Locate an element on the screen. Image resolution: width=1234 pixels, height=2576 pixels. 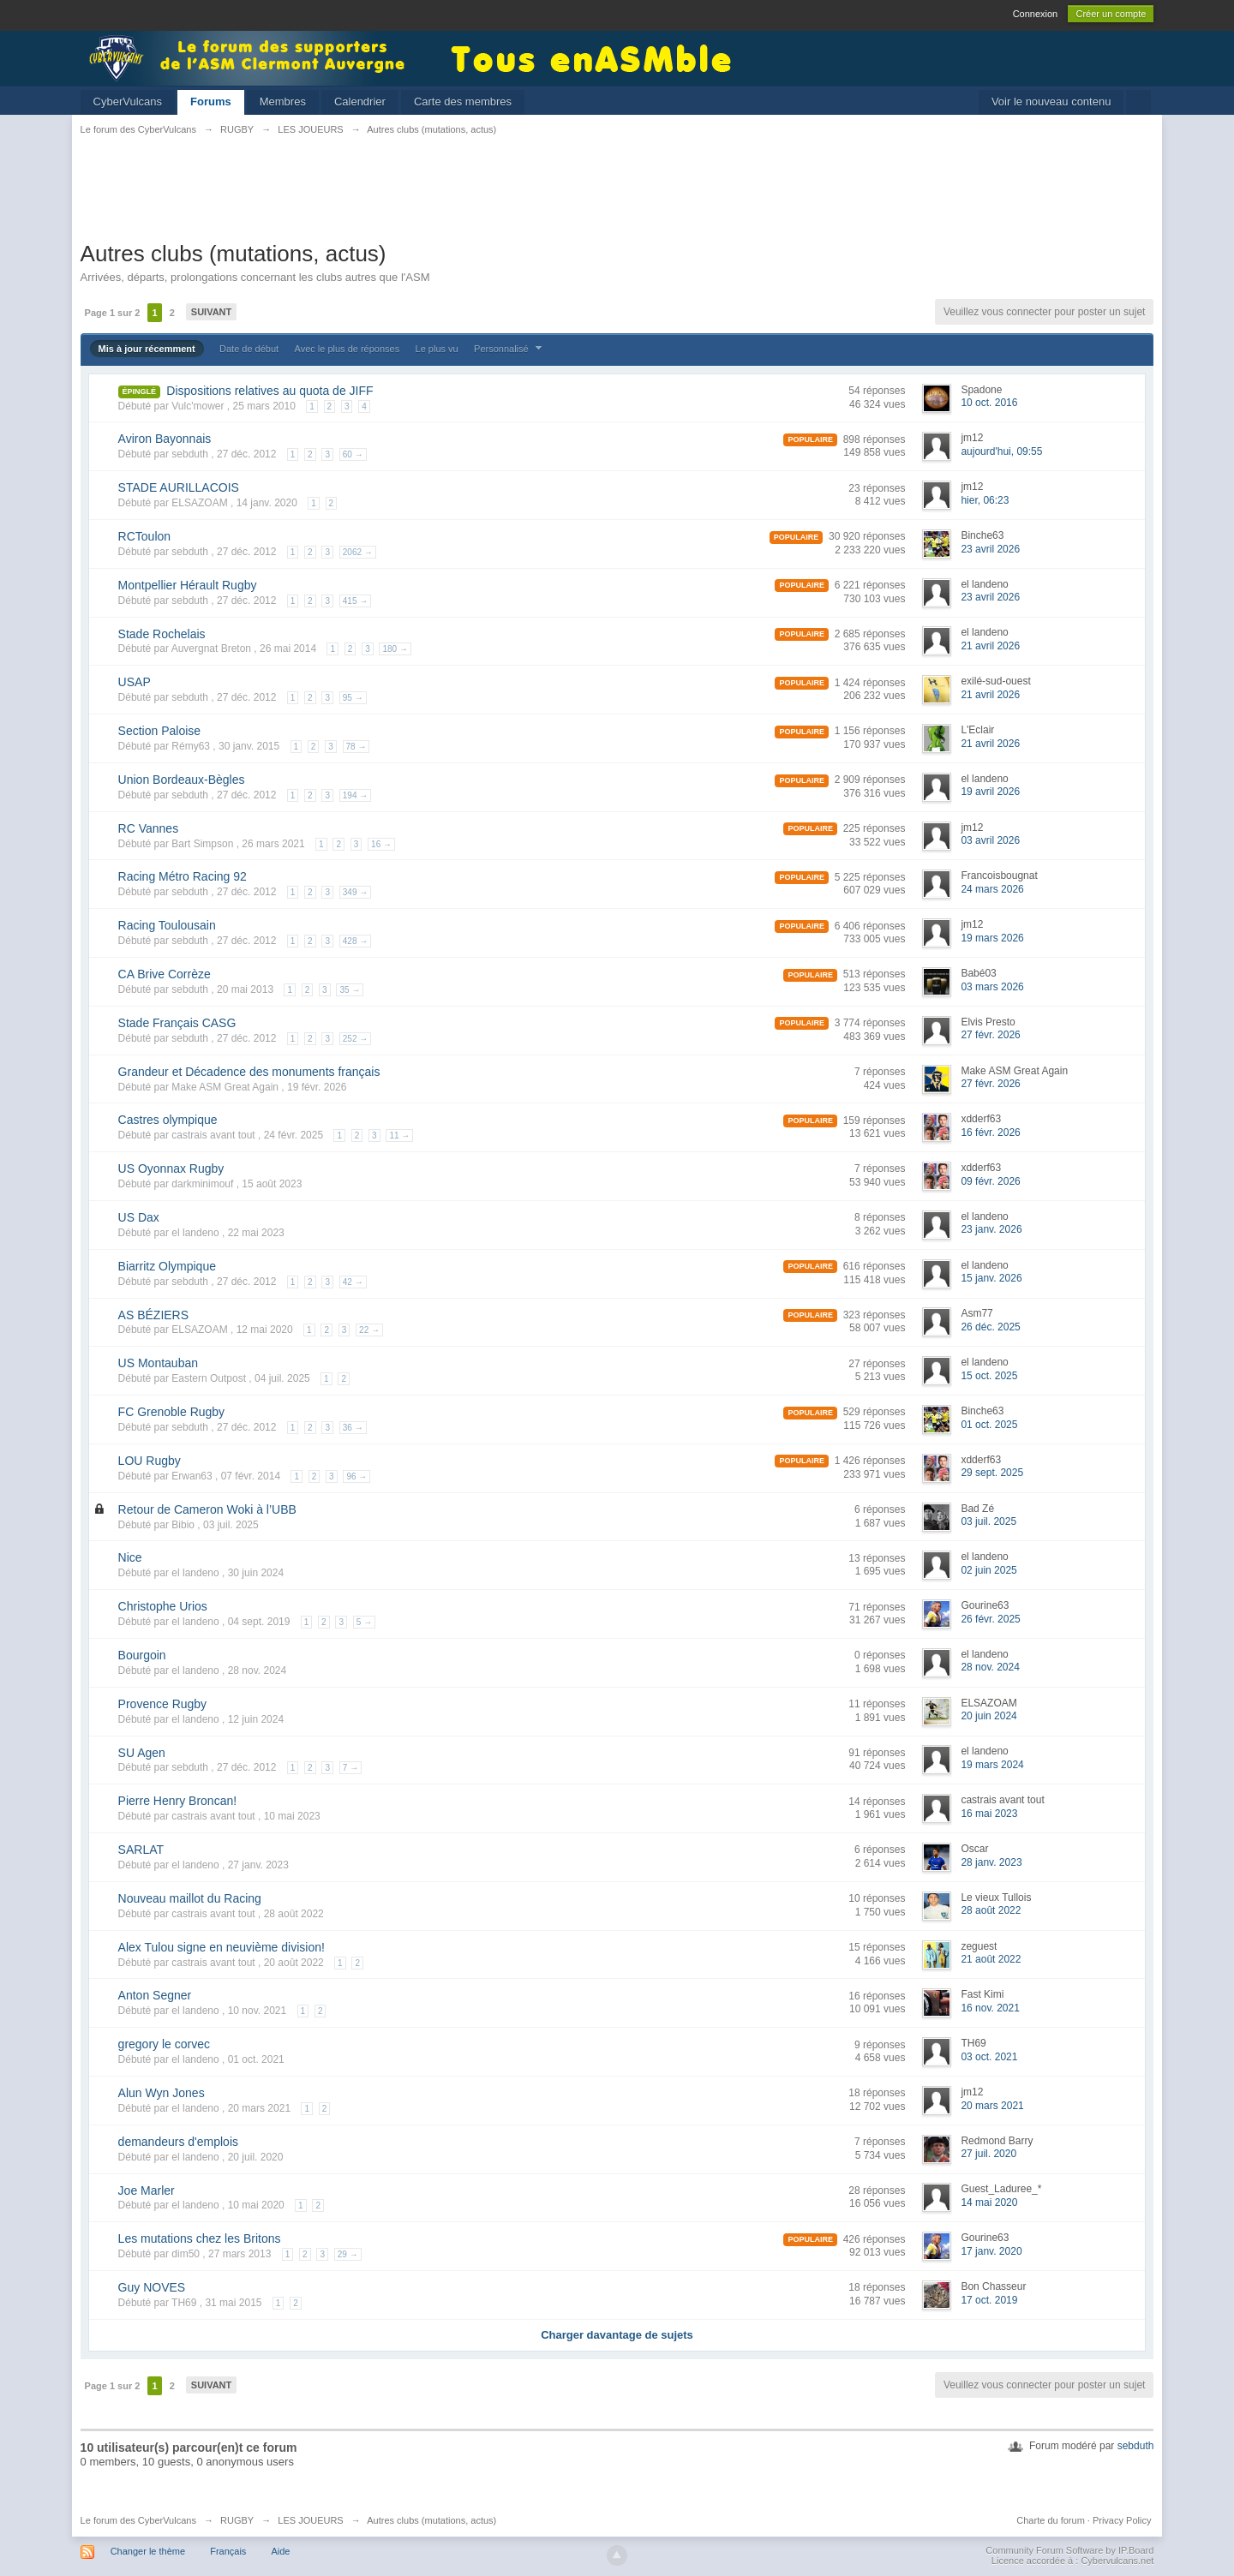
Page 1 sur 2 is located at coordinates (113, 313).